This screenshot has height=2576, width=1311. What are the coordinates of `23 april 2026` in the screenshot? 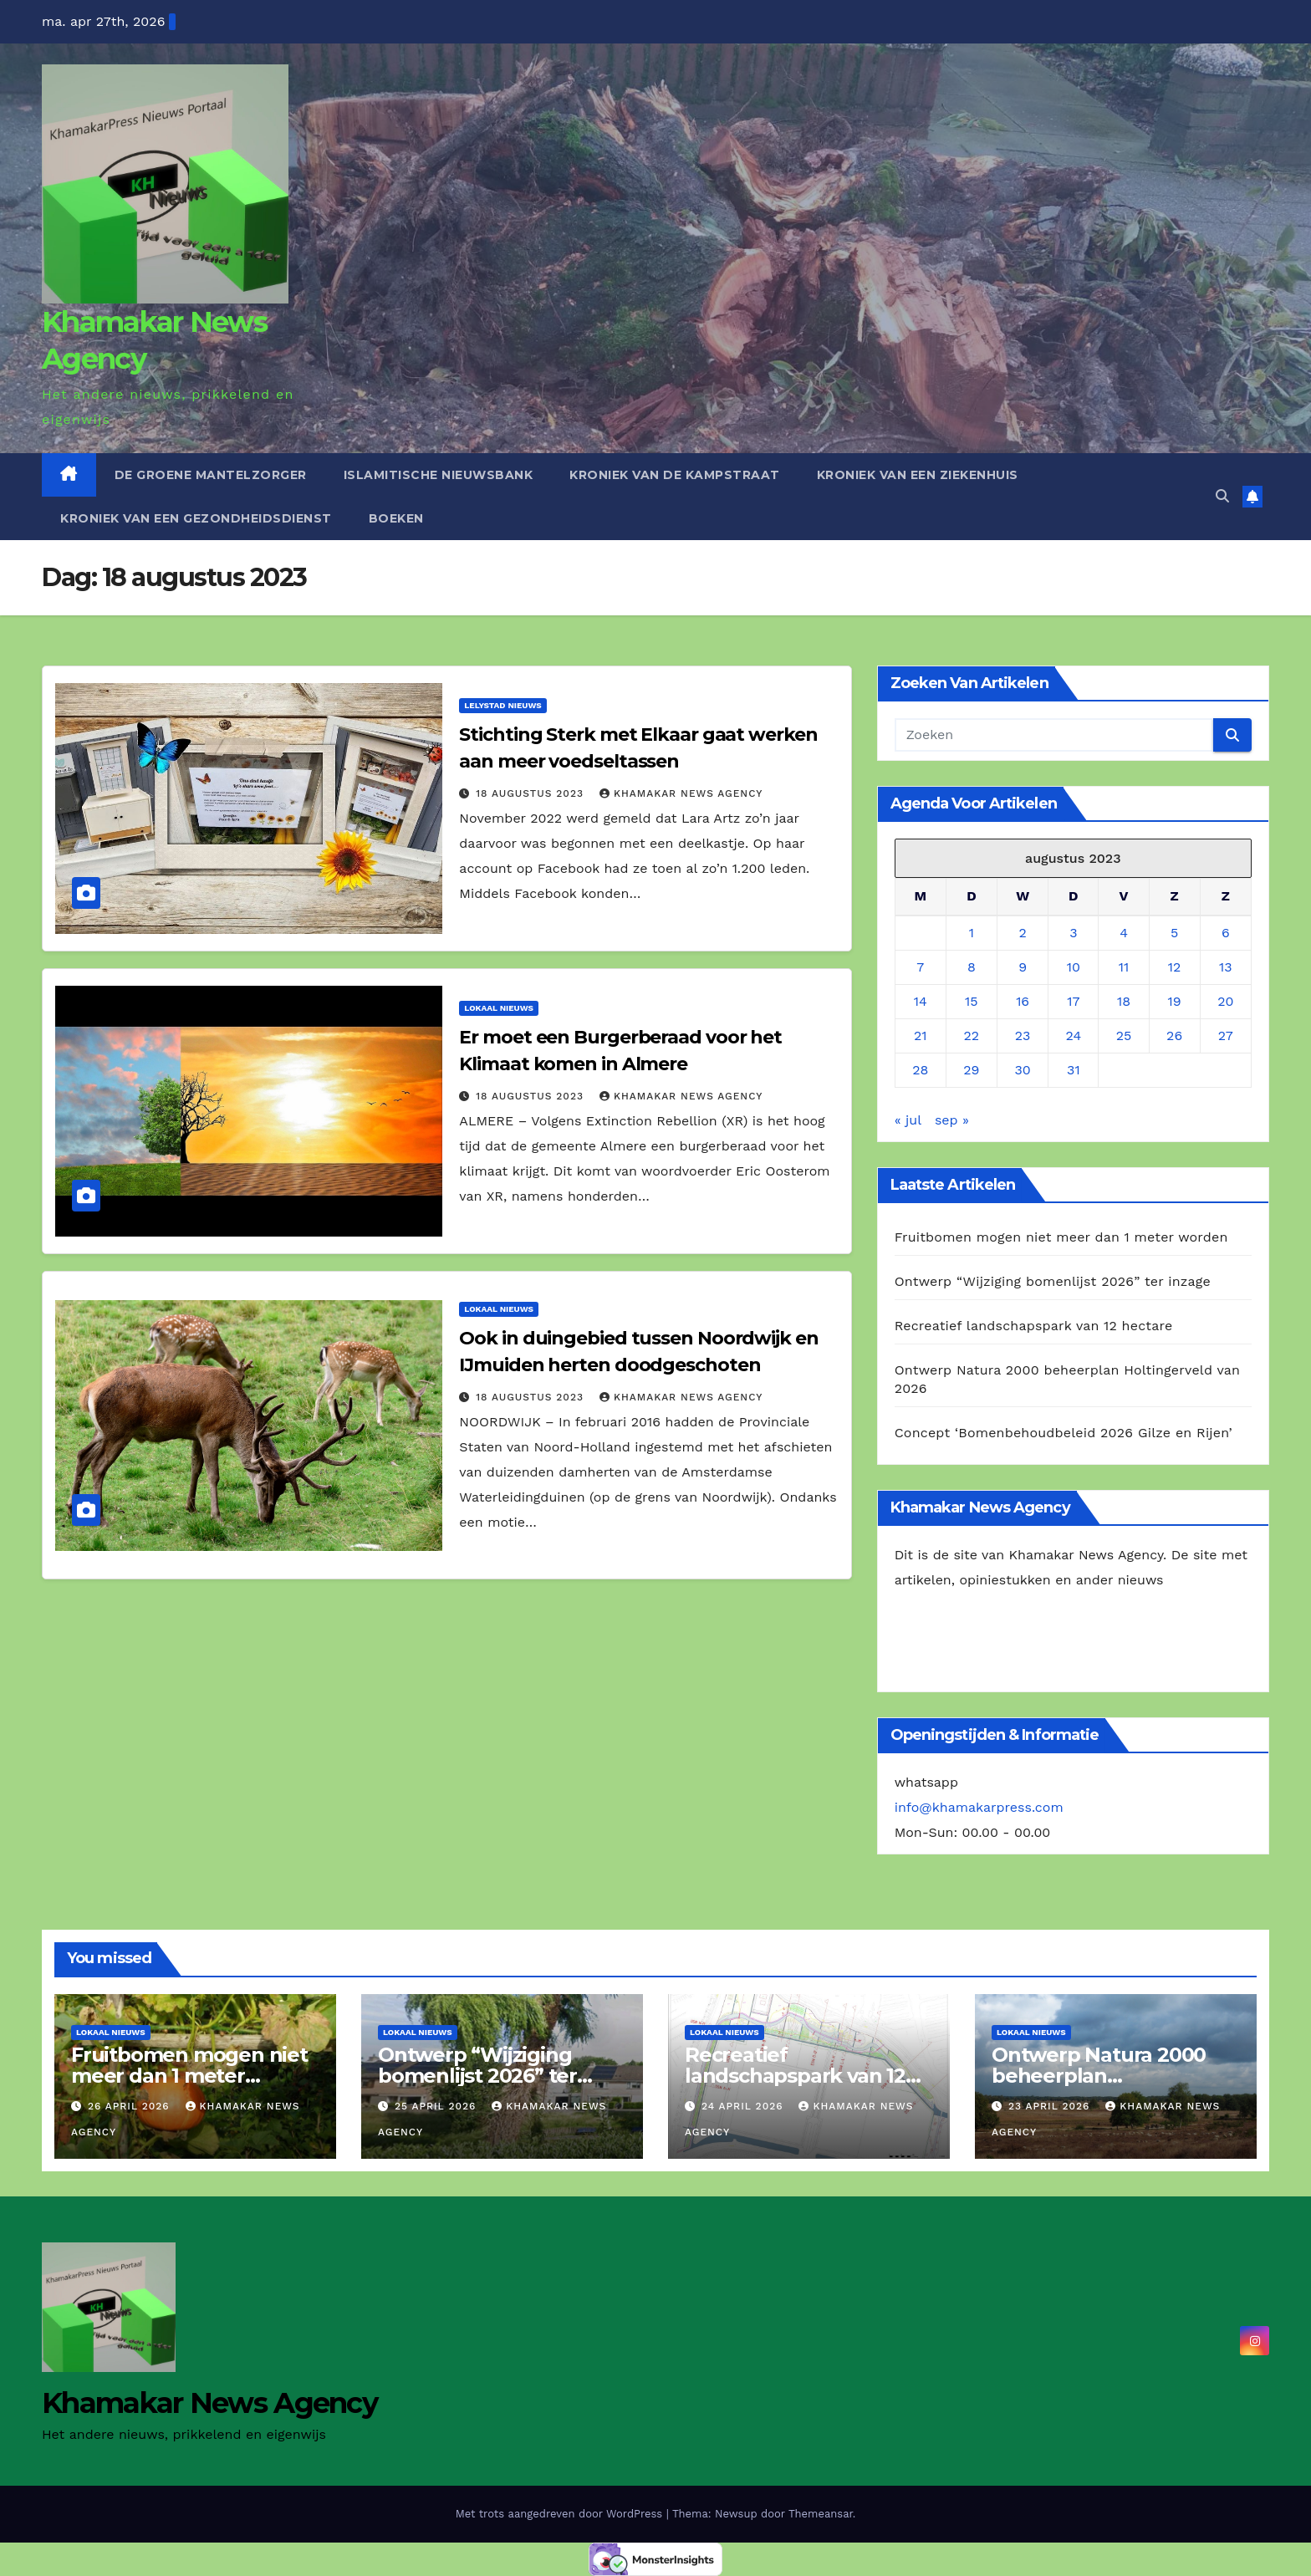 It's located at (1051, 2106).